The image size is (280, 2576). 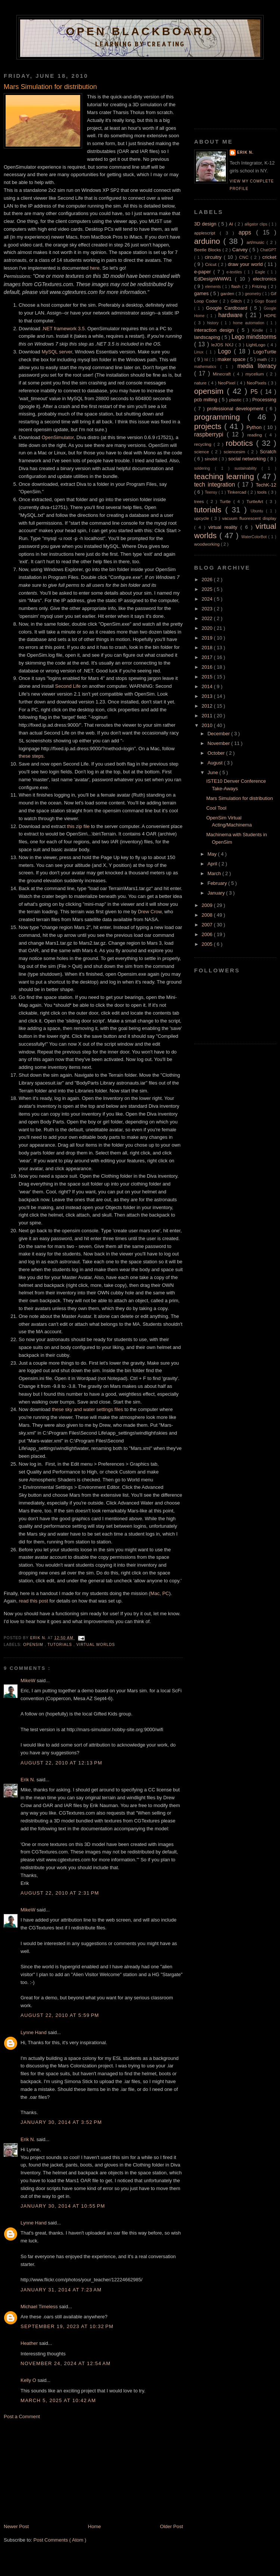 I want to click on science, so click(x=202, y=451).